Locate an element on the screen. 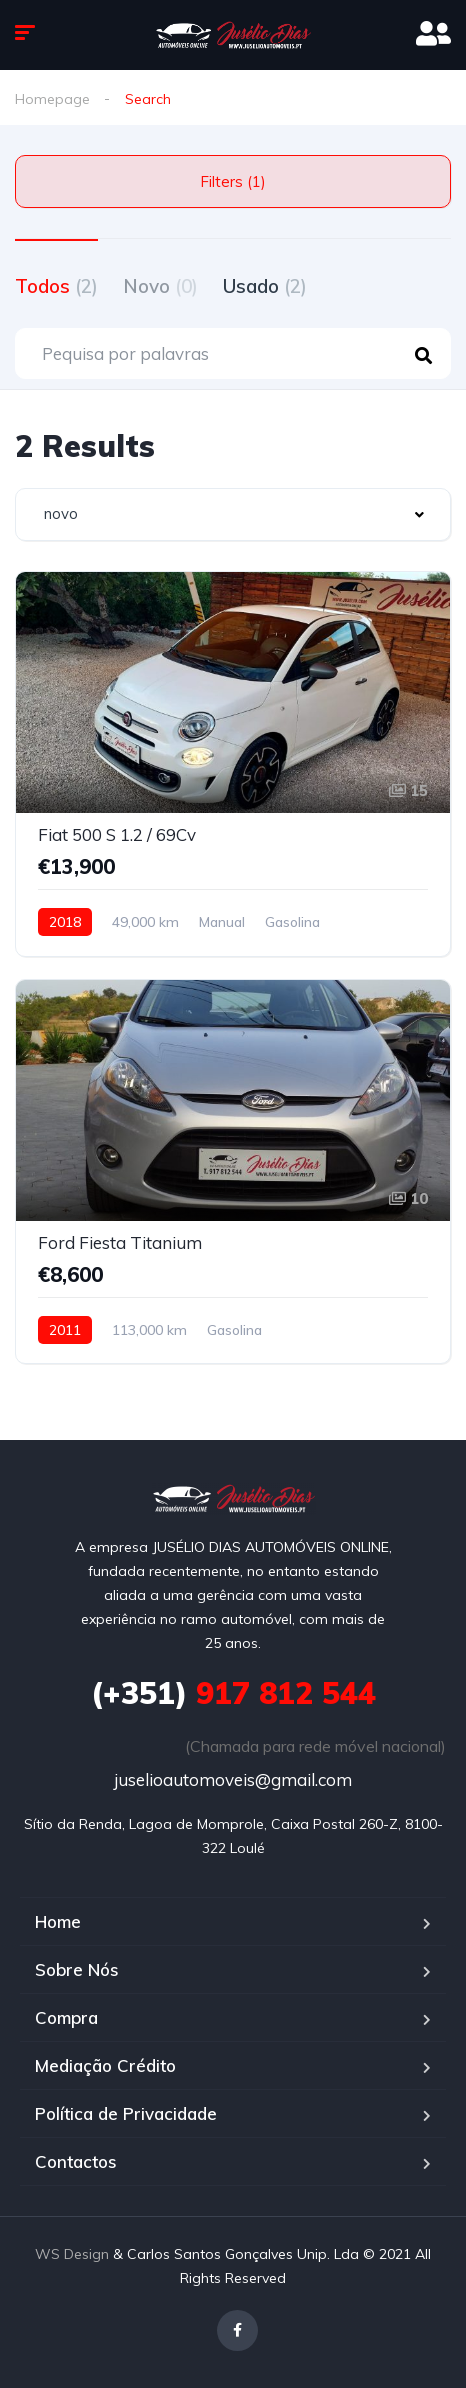 The width and height of the screenshot is (466, 2388). Mediação Crédito is located at coordinates (105, 2065).